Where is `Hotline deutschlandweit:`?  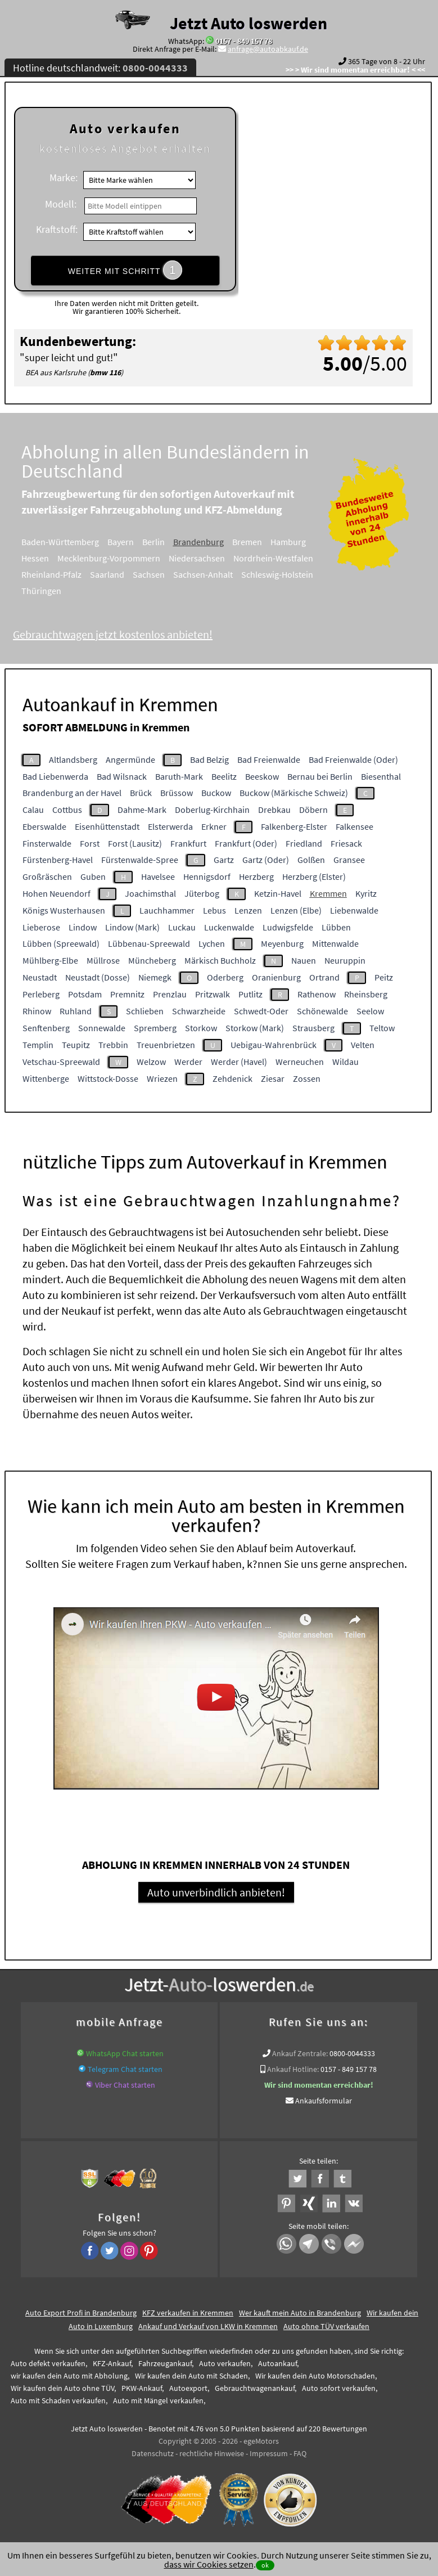
Hotline deutschlandweit: is located at coordinates (100, 67).